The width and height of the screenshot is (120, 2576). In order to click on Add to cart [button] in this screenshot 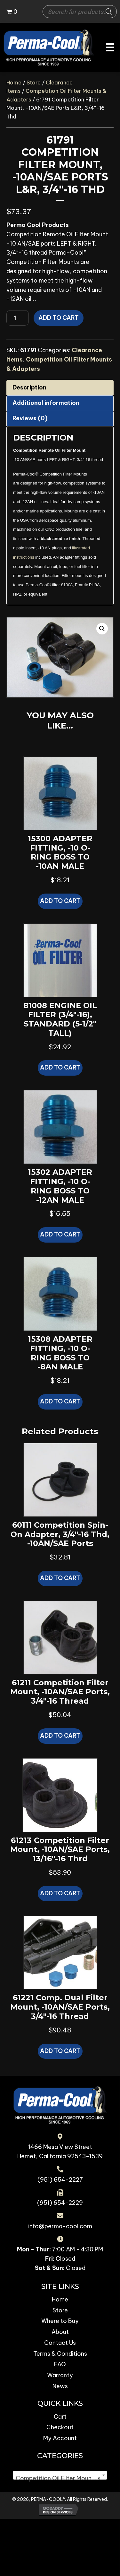, I will do `click(60, 900)`.